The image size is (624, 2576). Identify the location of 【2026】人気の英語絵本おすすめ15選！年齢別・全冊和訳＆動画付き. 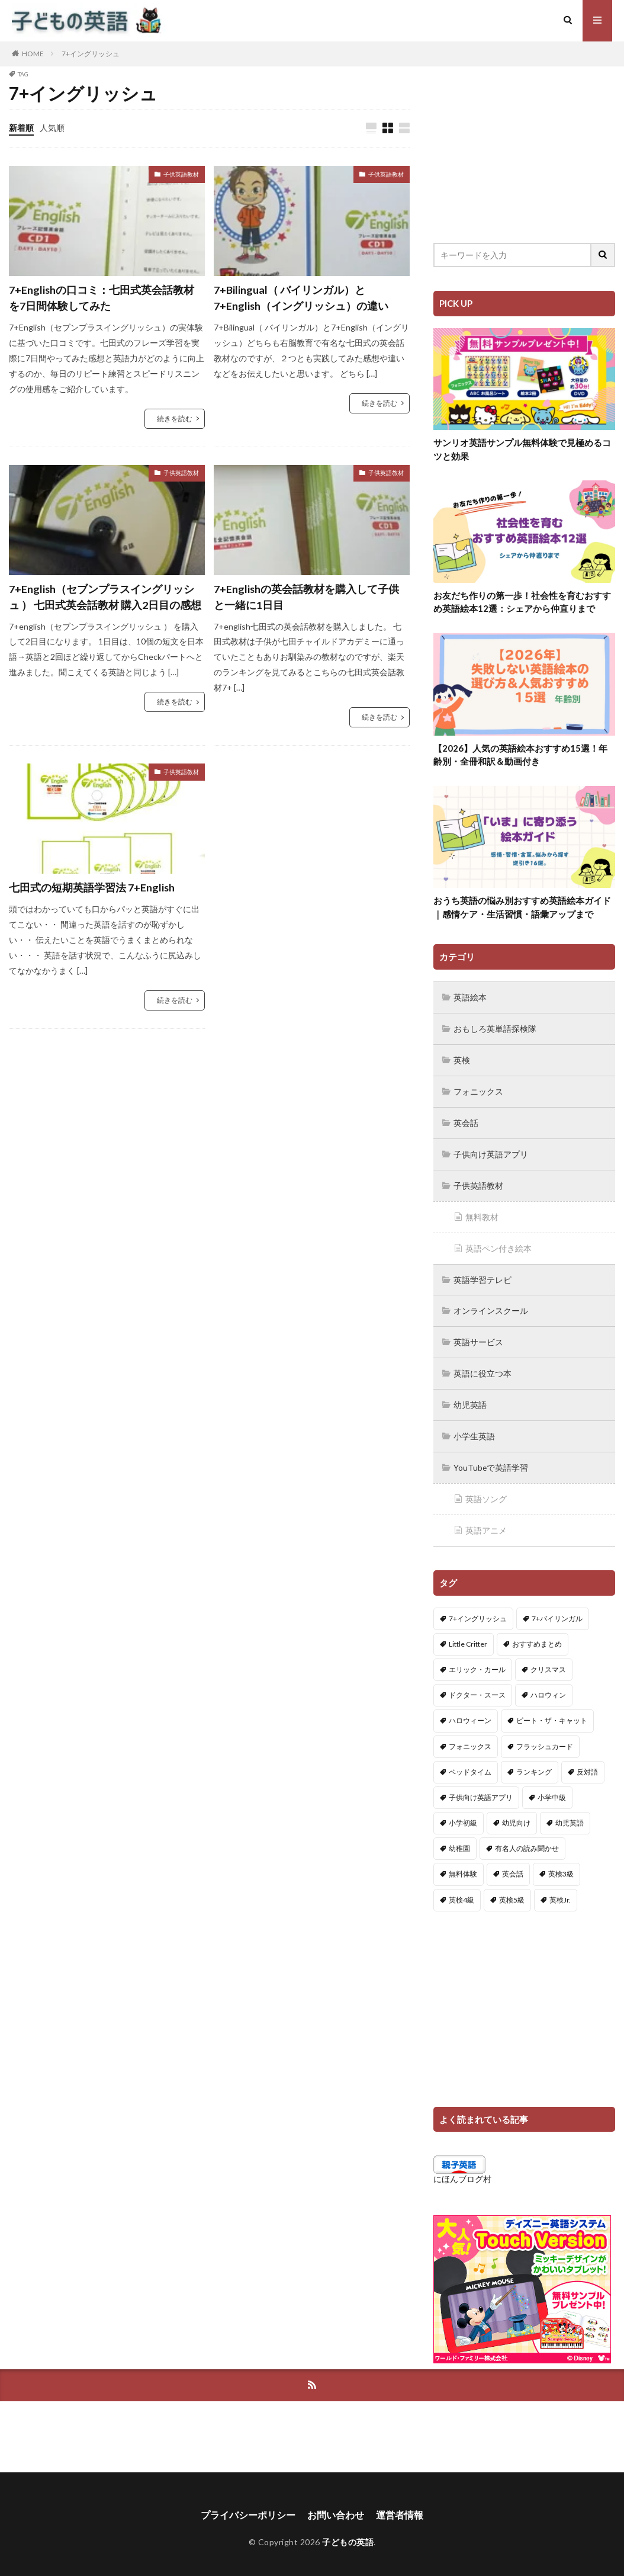
(520, 755).